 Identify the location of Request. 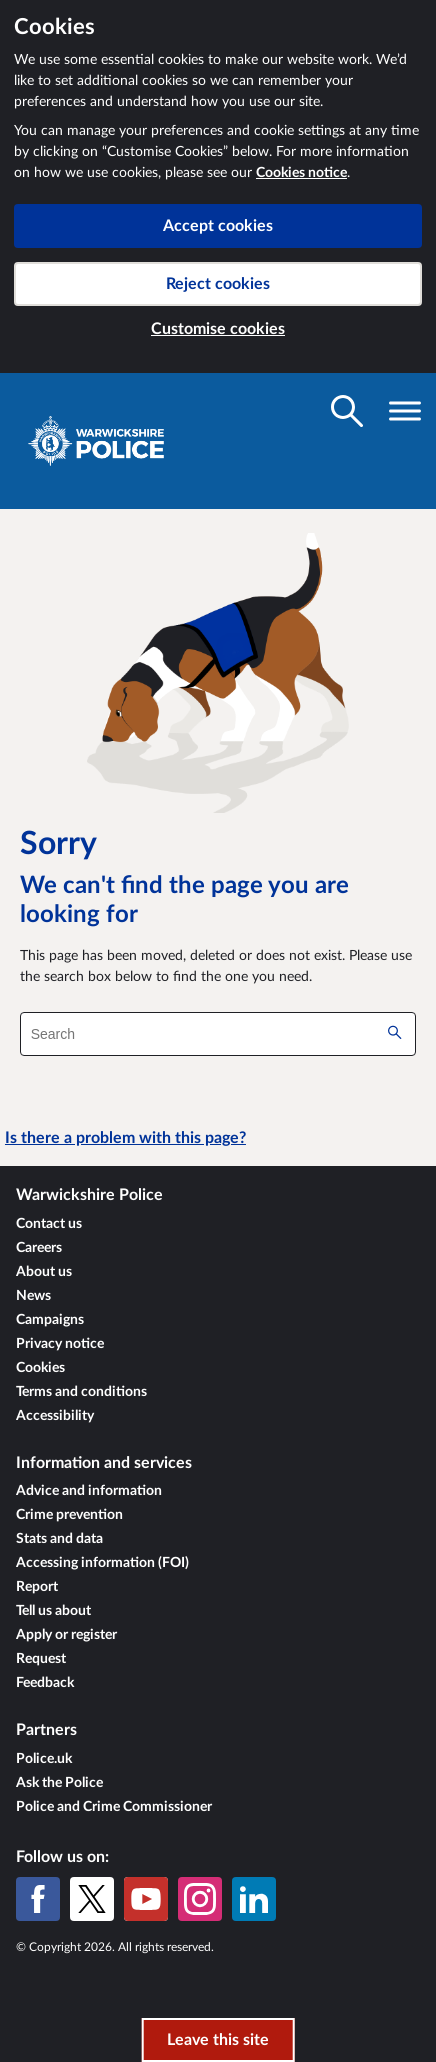
(41, 1659).